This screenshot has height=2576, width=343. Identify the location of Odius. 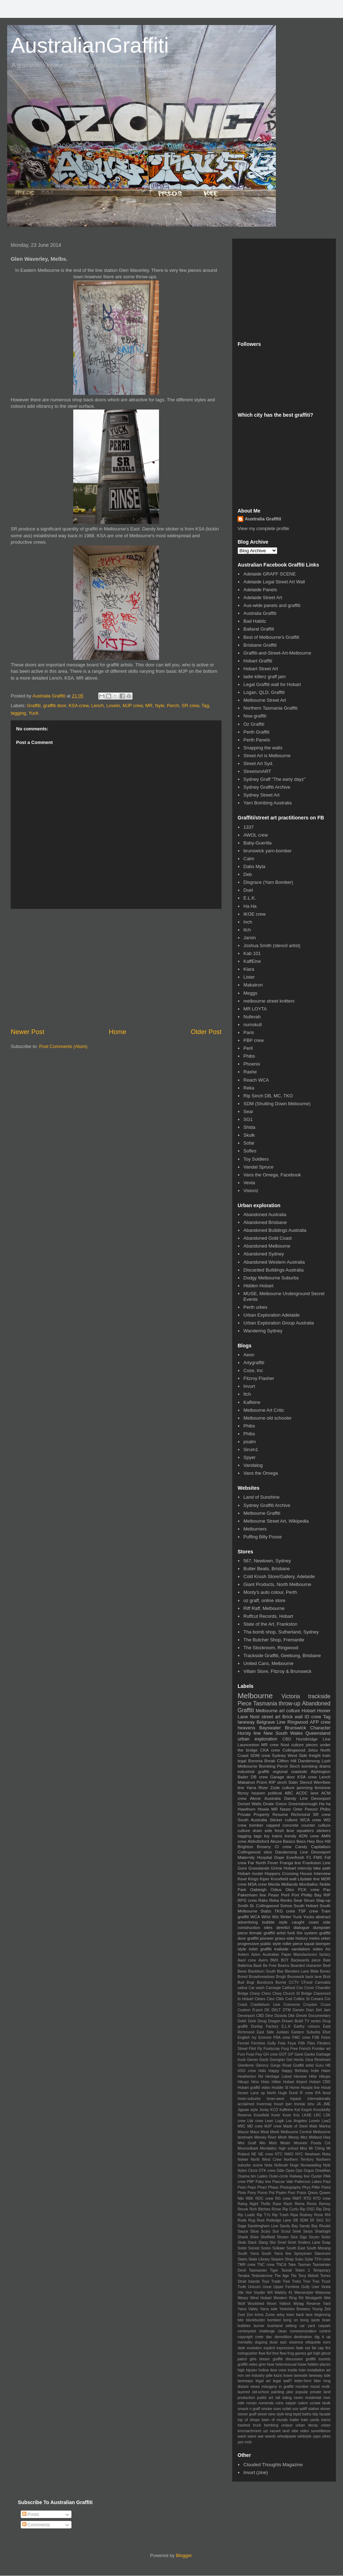
(276, 1889).